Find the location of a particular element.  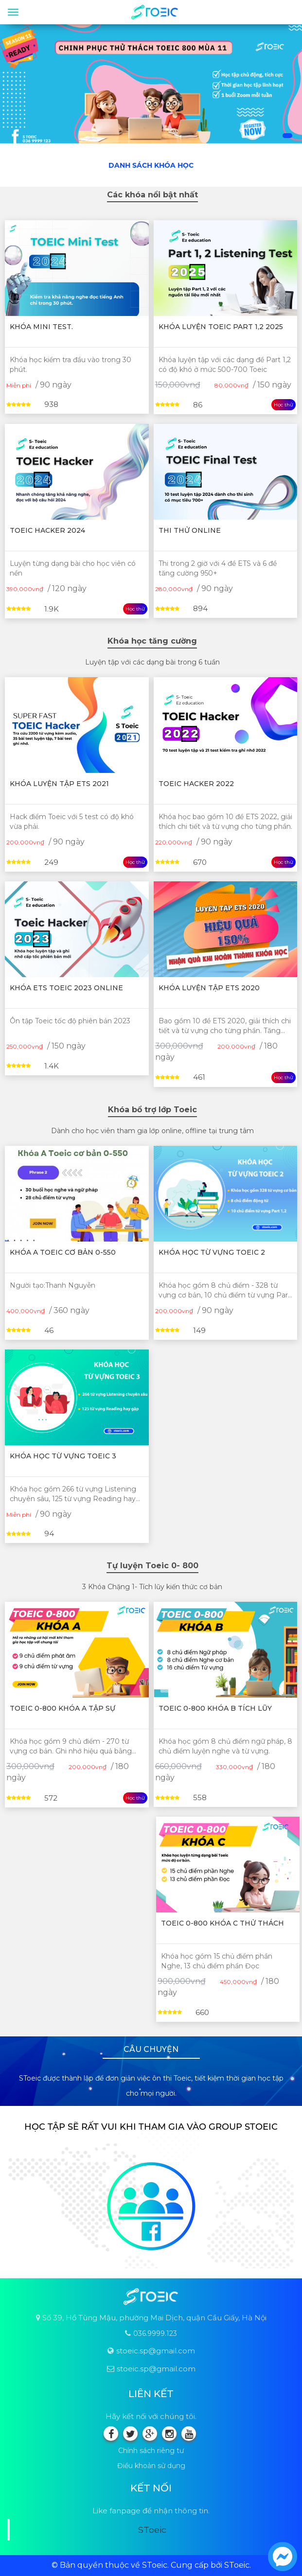

Khóa luyện Toeic Part 1,2 2025 is located at coordinates (221, 326).